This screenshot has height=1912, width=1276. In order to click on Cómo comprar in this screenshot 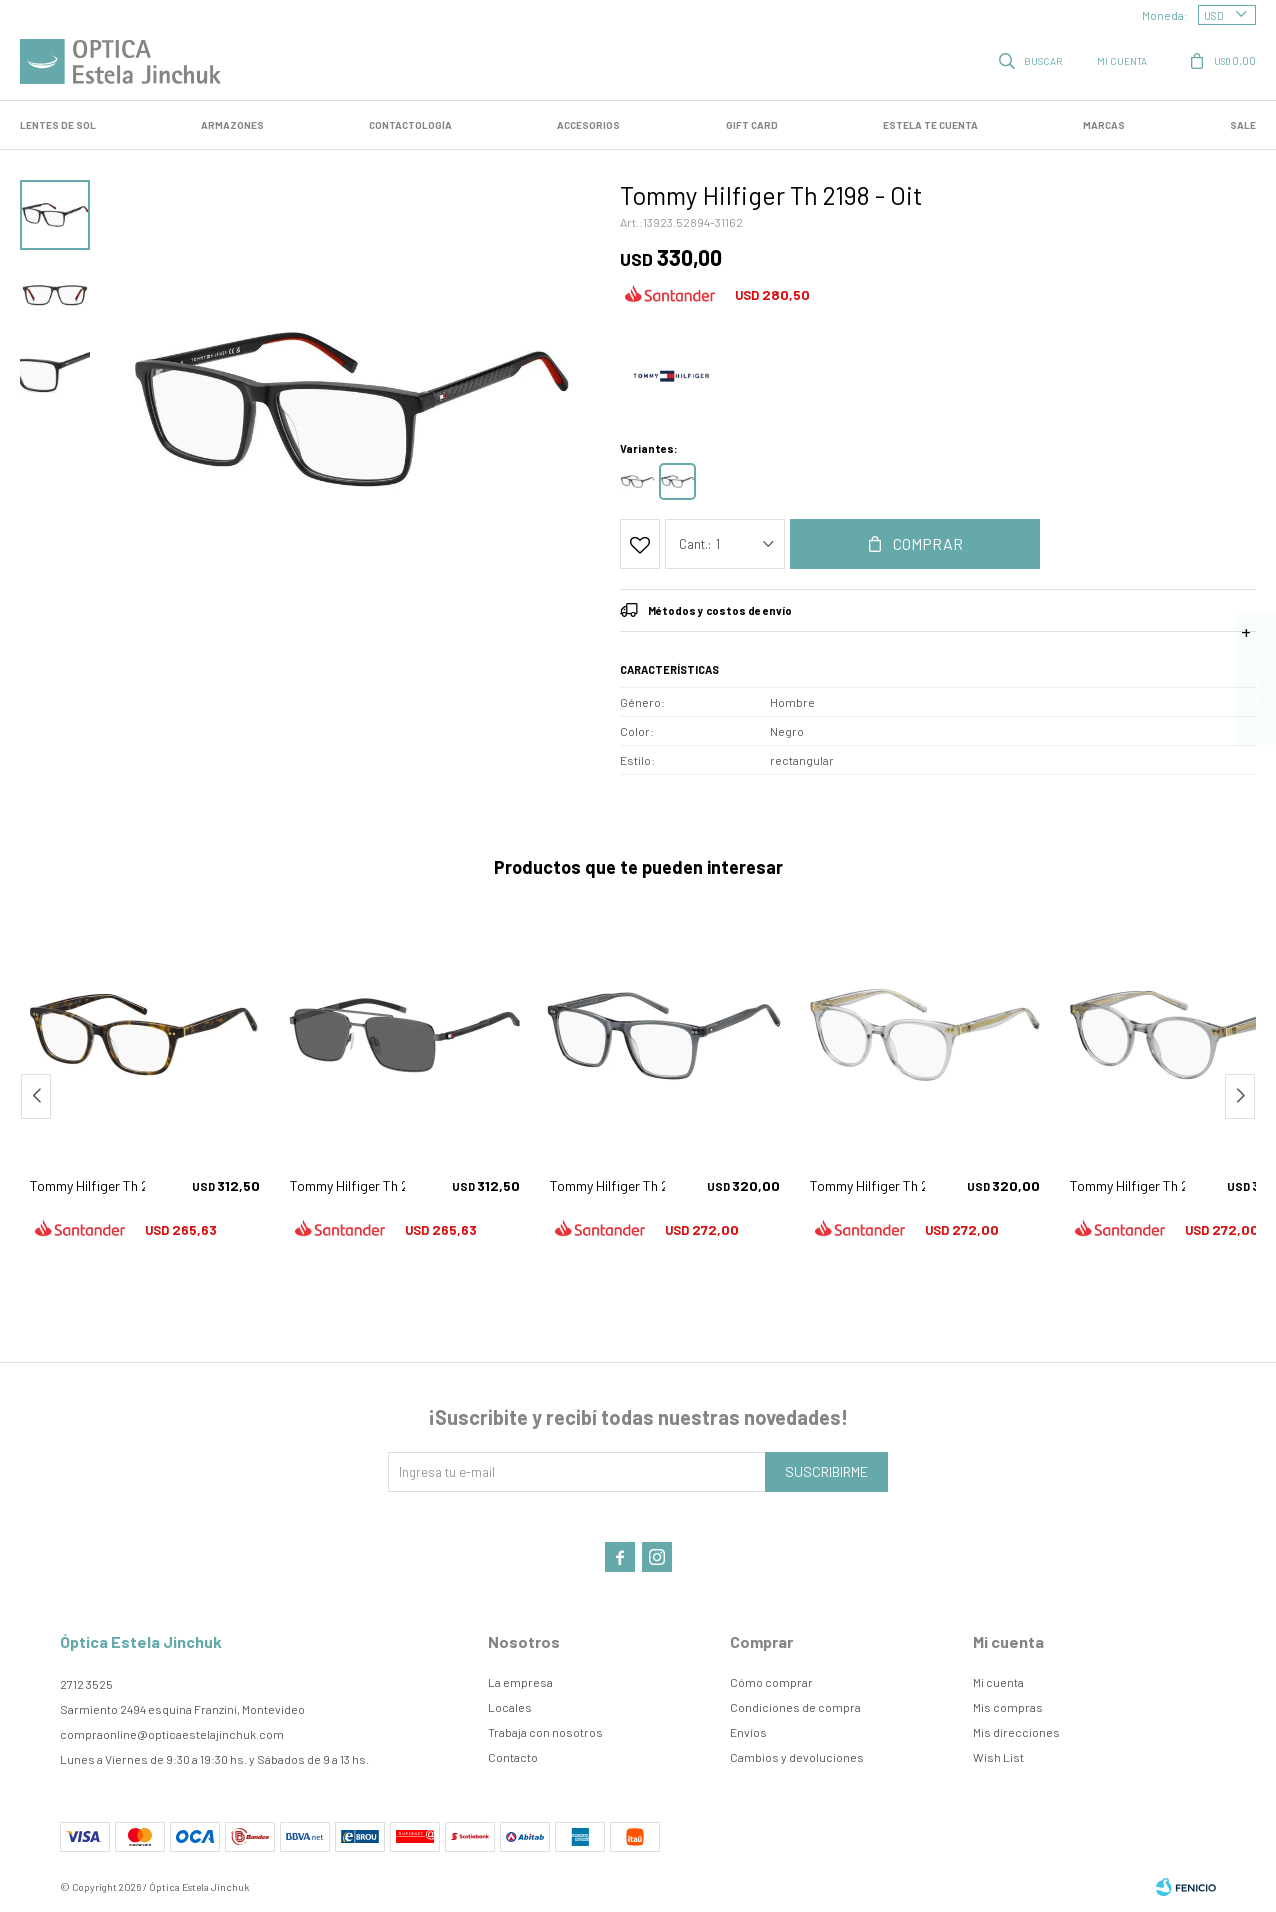, I will do `click(771, 1682)`.